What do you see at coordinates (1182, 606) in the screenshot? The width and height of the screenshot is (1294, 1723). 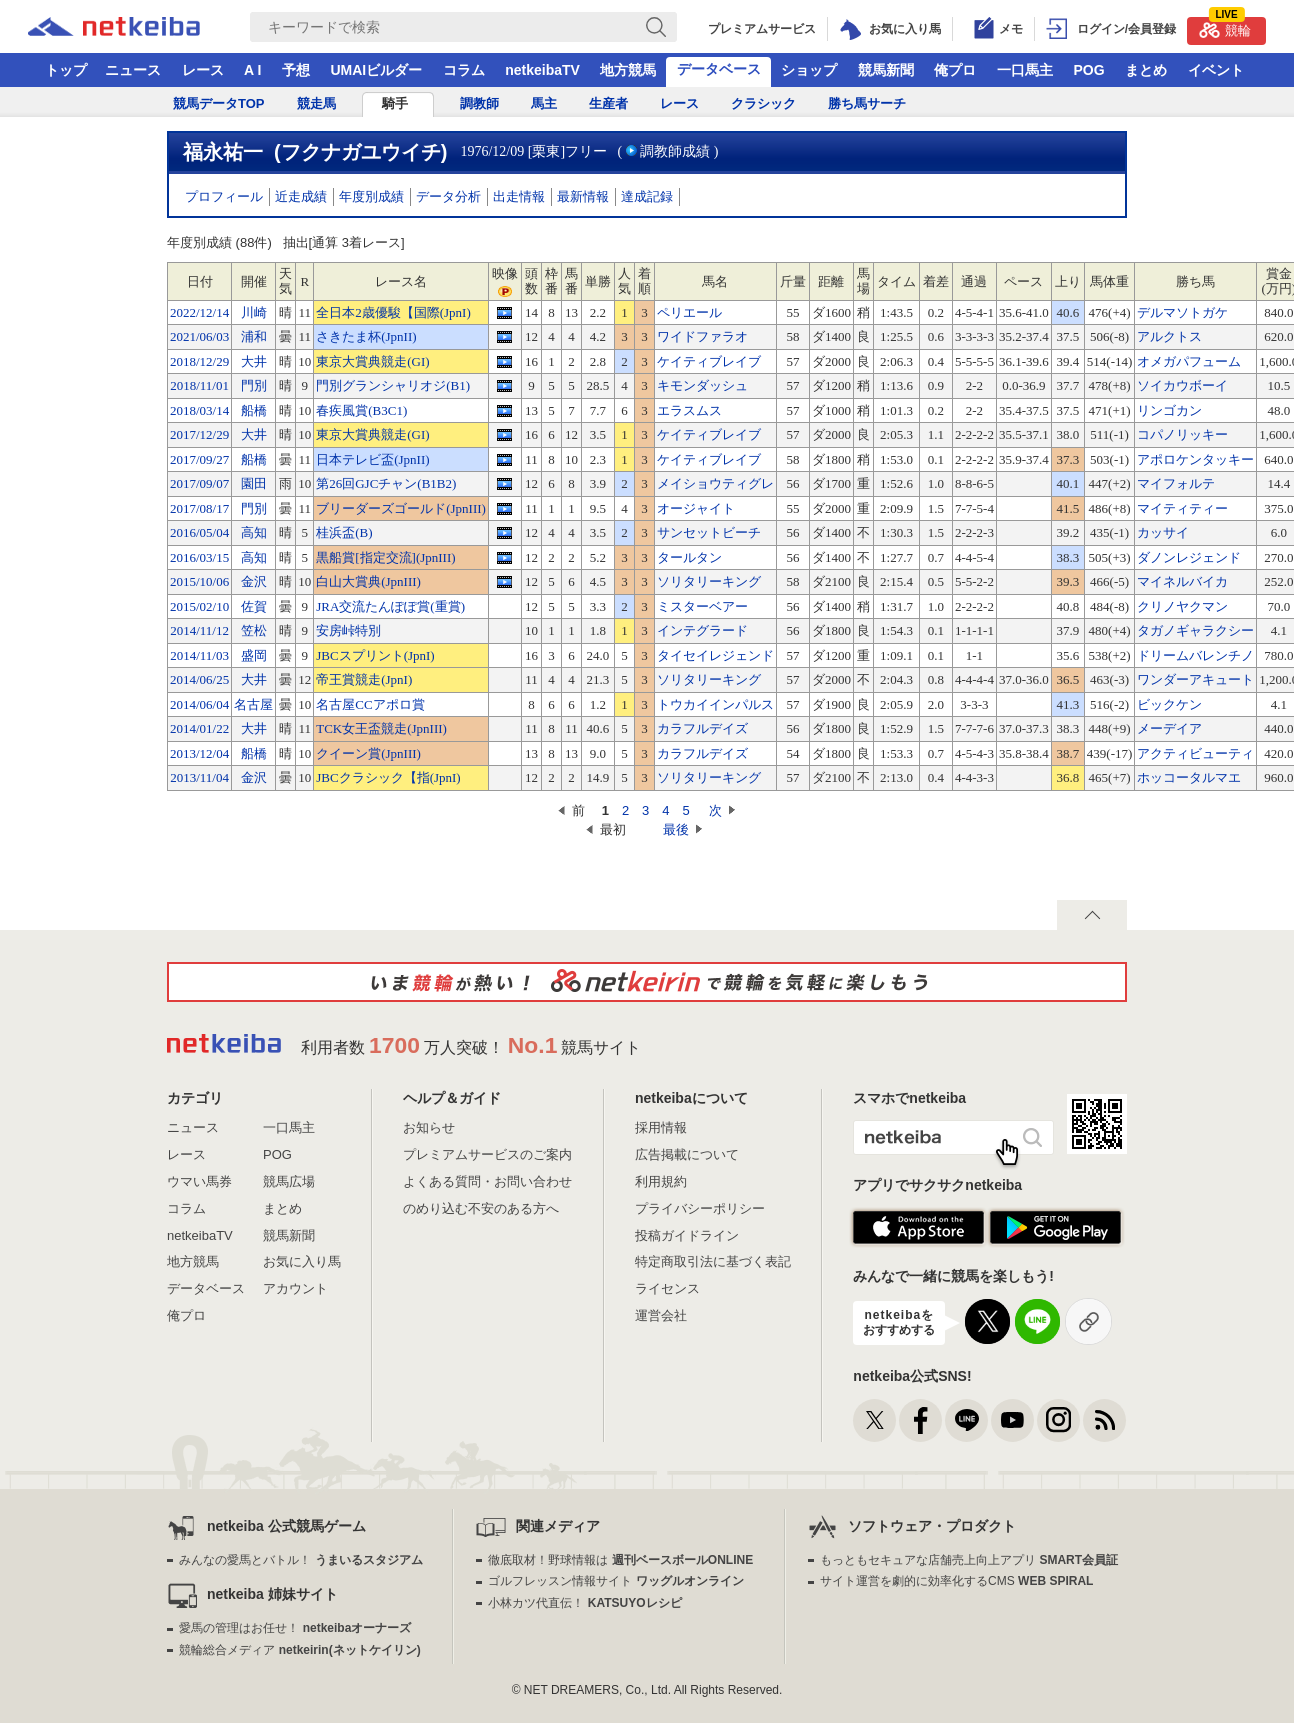 I see `クリノヤクマン` at bounding box center [1182, 606].